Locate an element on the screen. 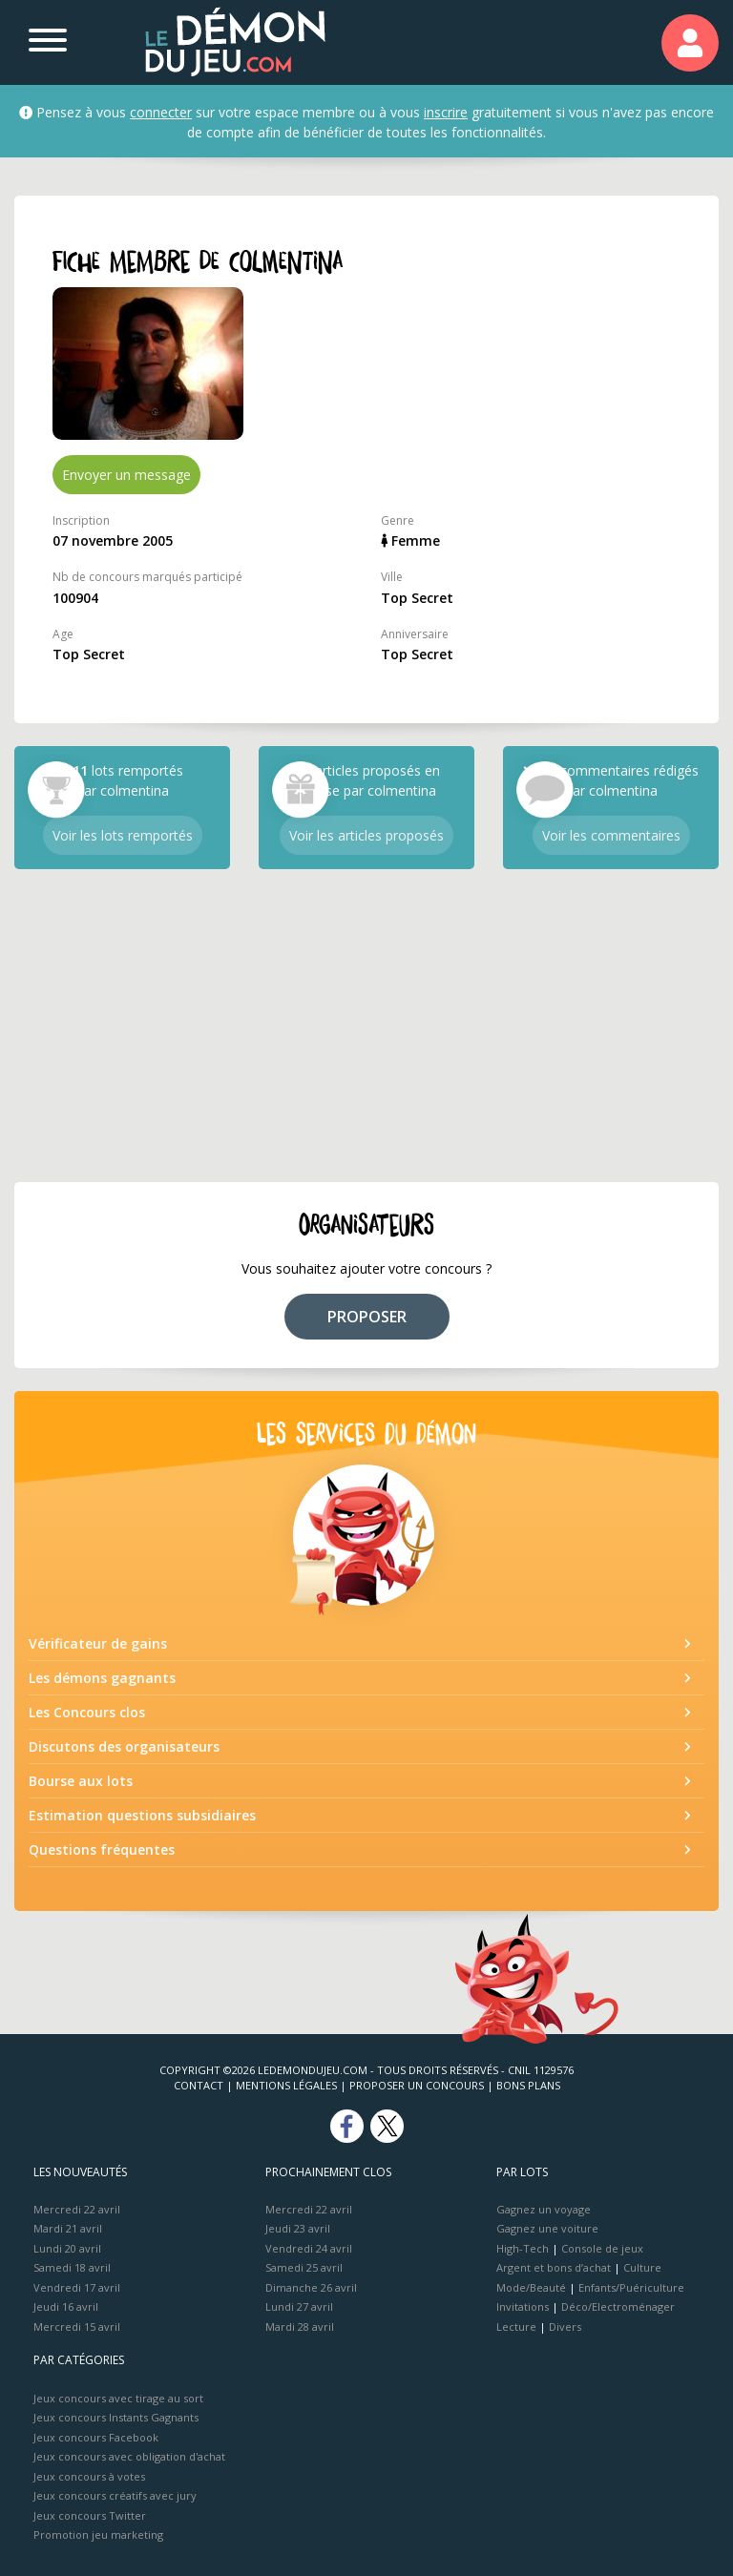 This screenshot has height=2576, width=733. Bons plans is located at coordinates (528, 2085).